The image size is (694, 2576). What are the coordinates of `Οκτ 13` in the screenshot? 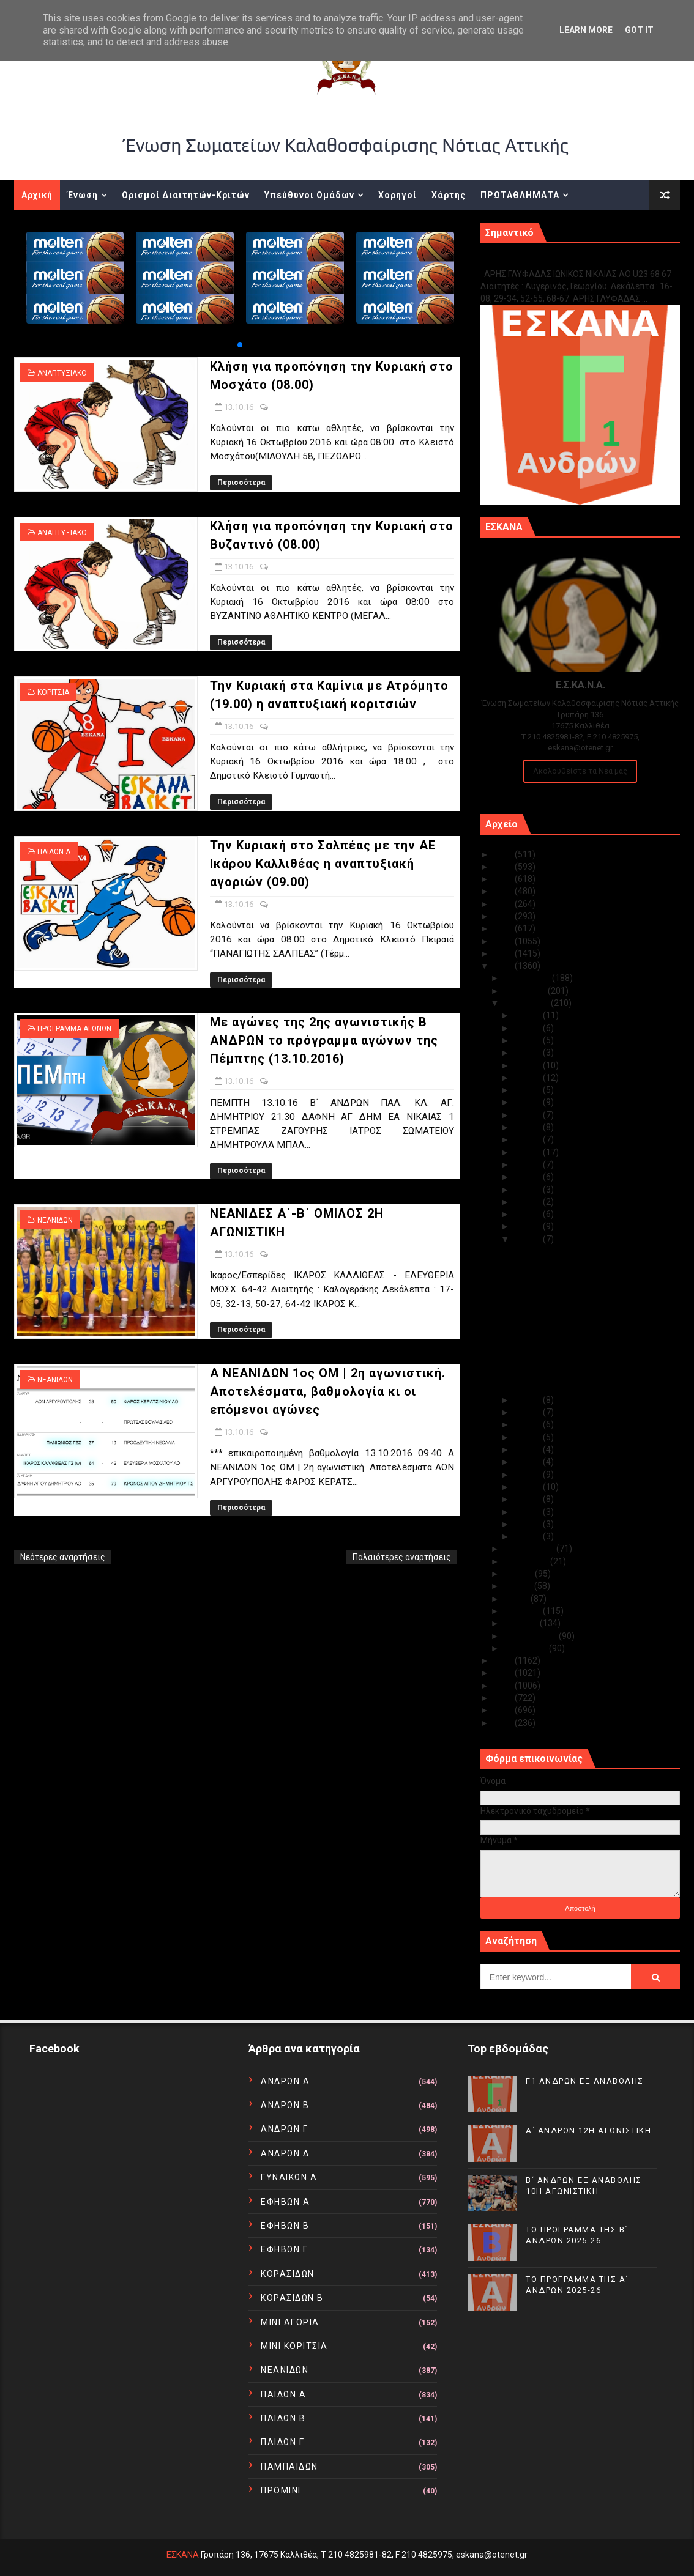 It's located at (528, 1239).